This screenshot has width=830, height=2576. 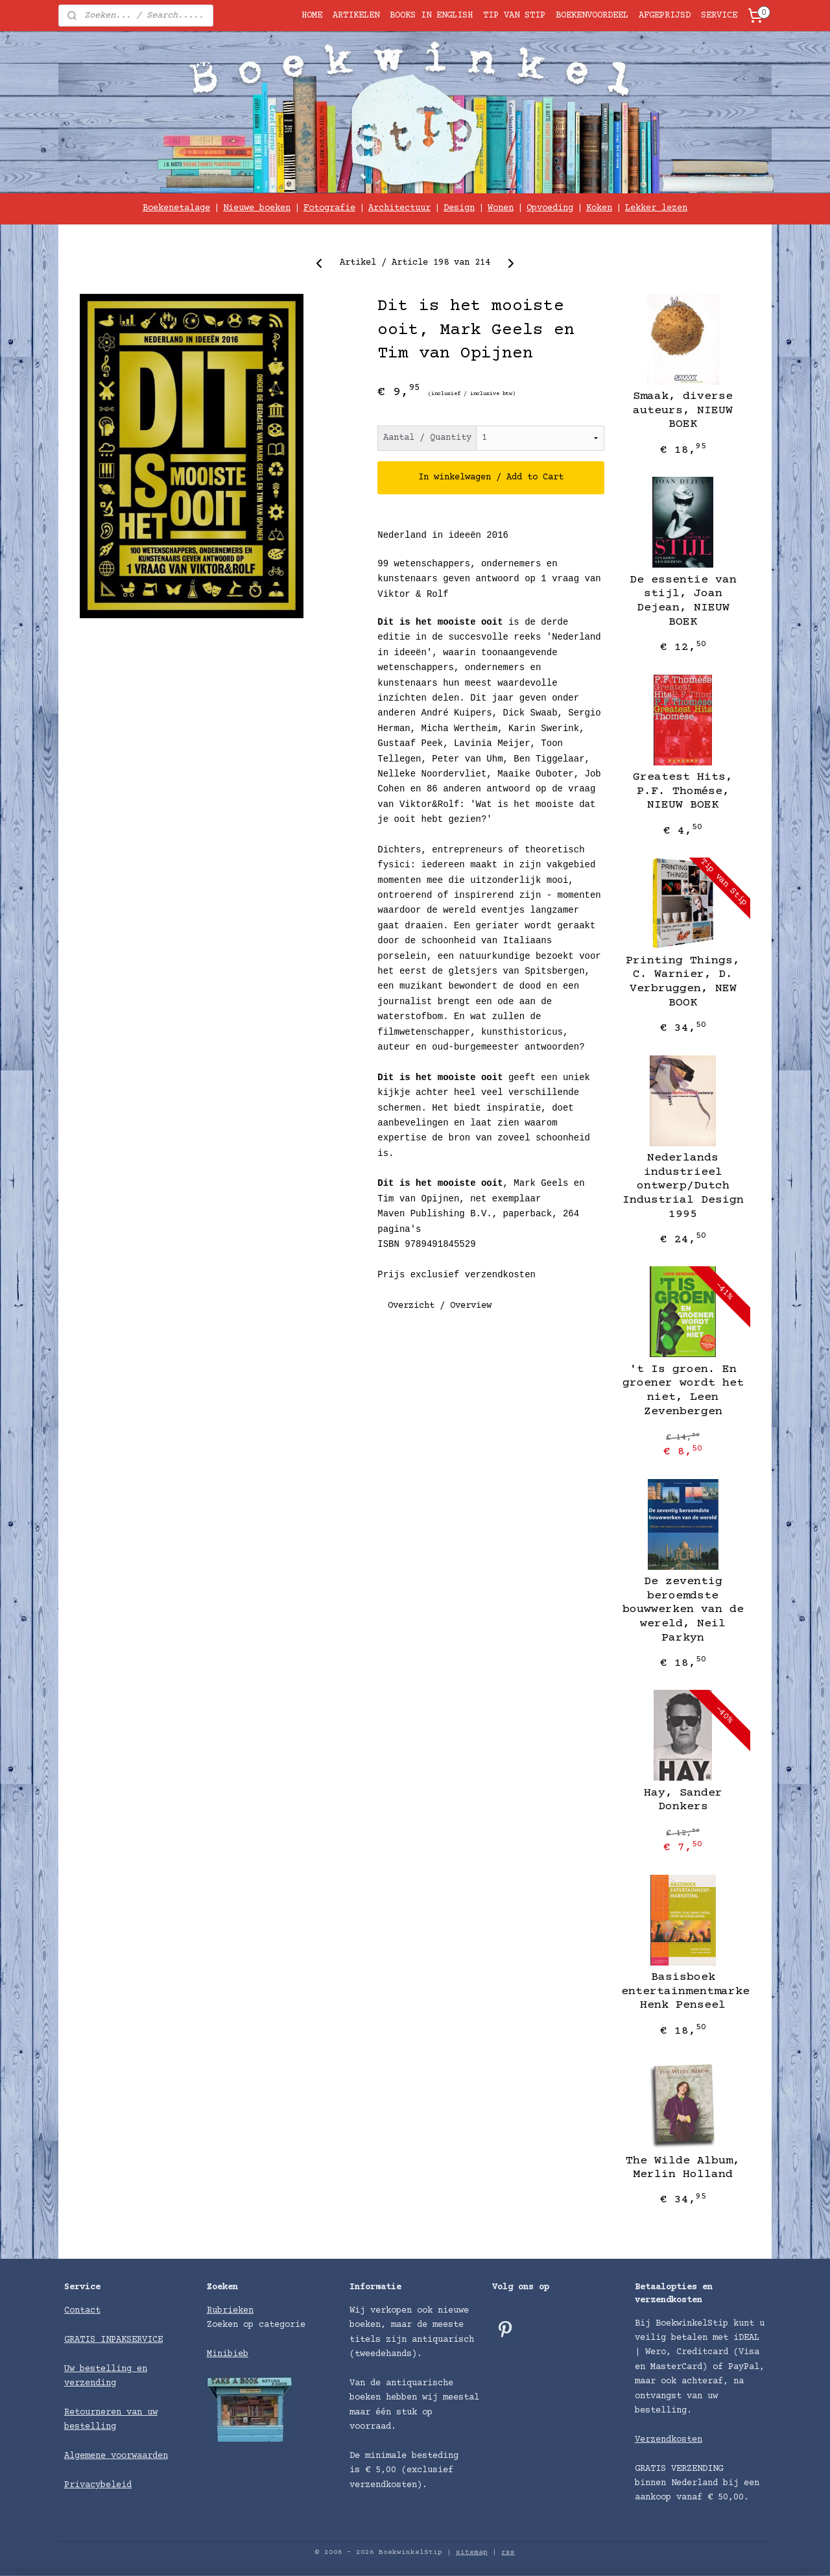 What do you see at coordinates (490, 477) in the screenshot?
I see `In winkelwagen / Add to Cart` at bounding box center [490, 477].